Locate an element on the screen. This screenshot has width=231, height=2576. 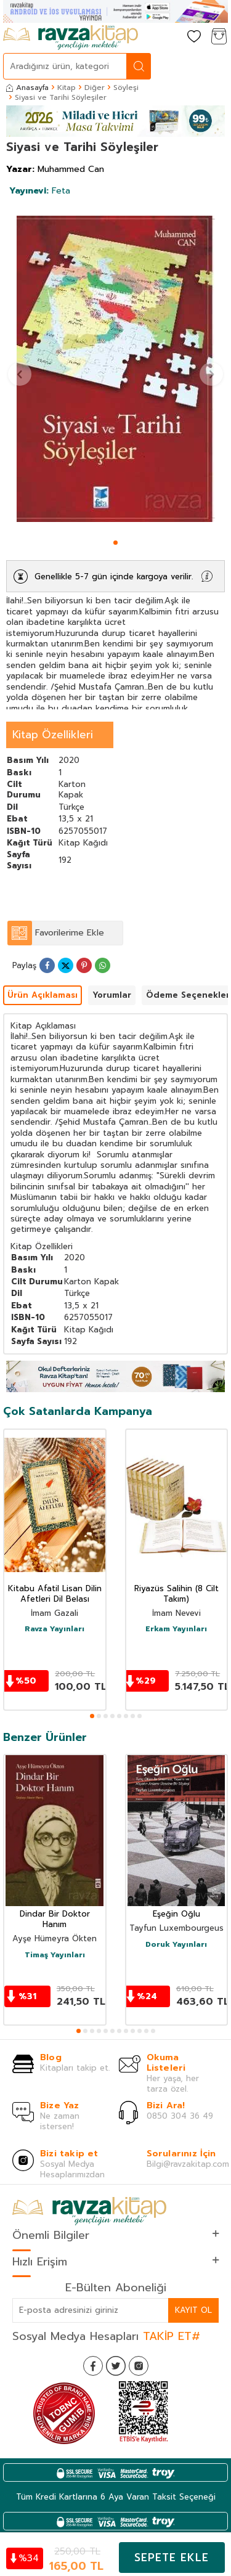
Kitabu Afatil Lisan Dilin Afetleri Dil Belası is located at coordinates (55, 1594).